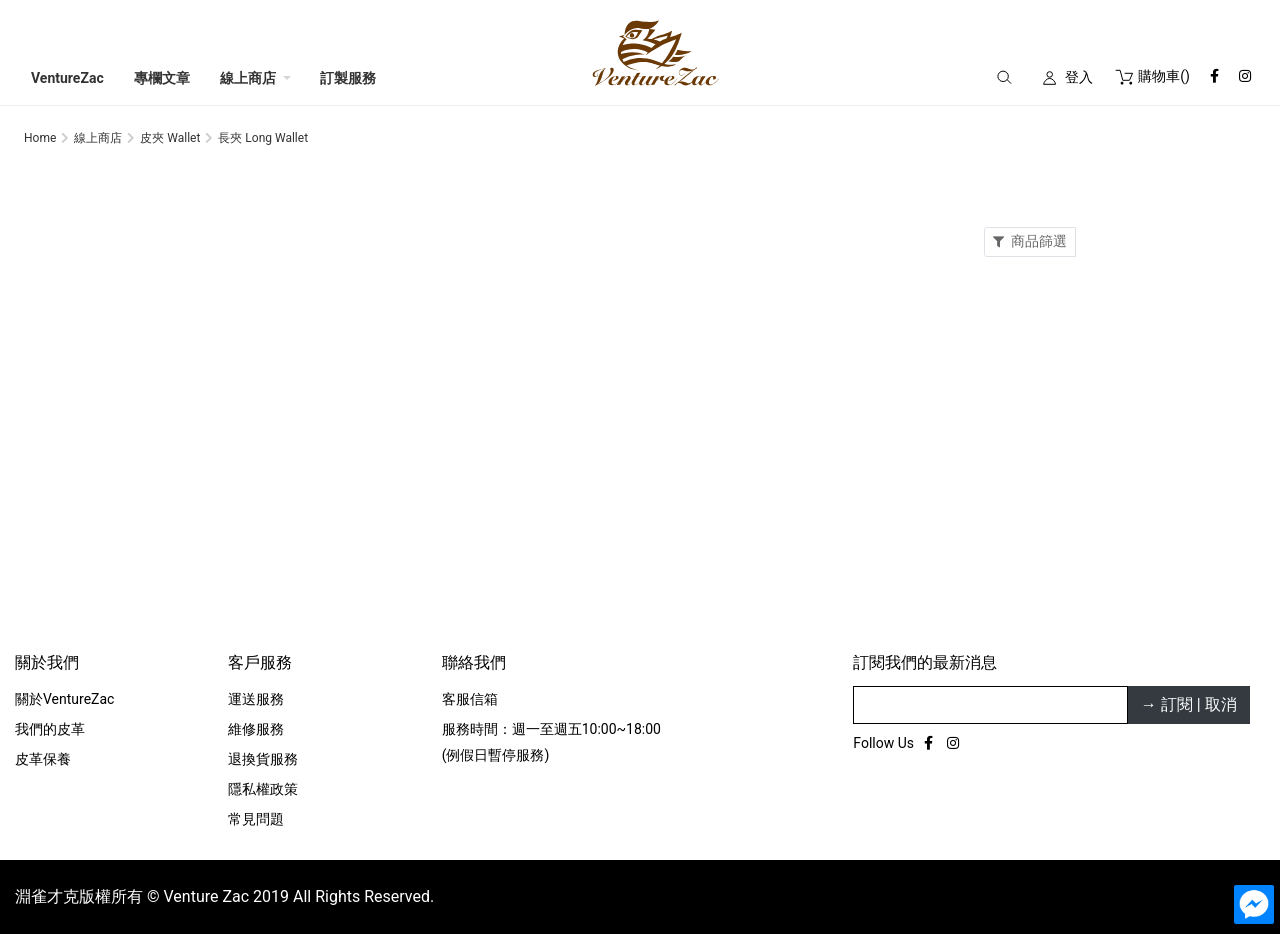 Image resolution: width=1280 pixels, height=934 pixels. I want to click on 常見問題, so click(256, 819).